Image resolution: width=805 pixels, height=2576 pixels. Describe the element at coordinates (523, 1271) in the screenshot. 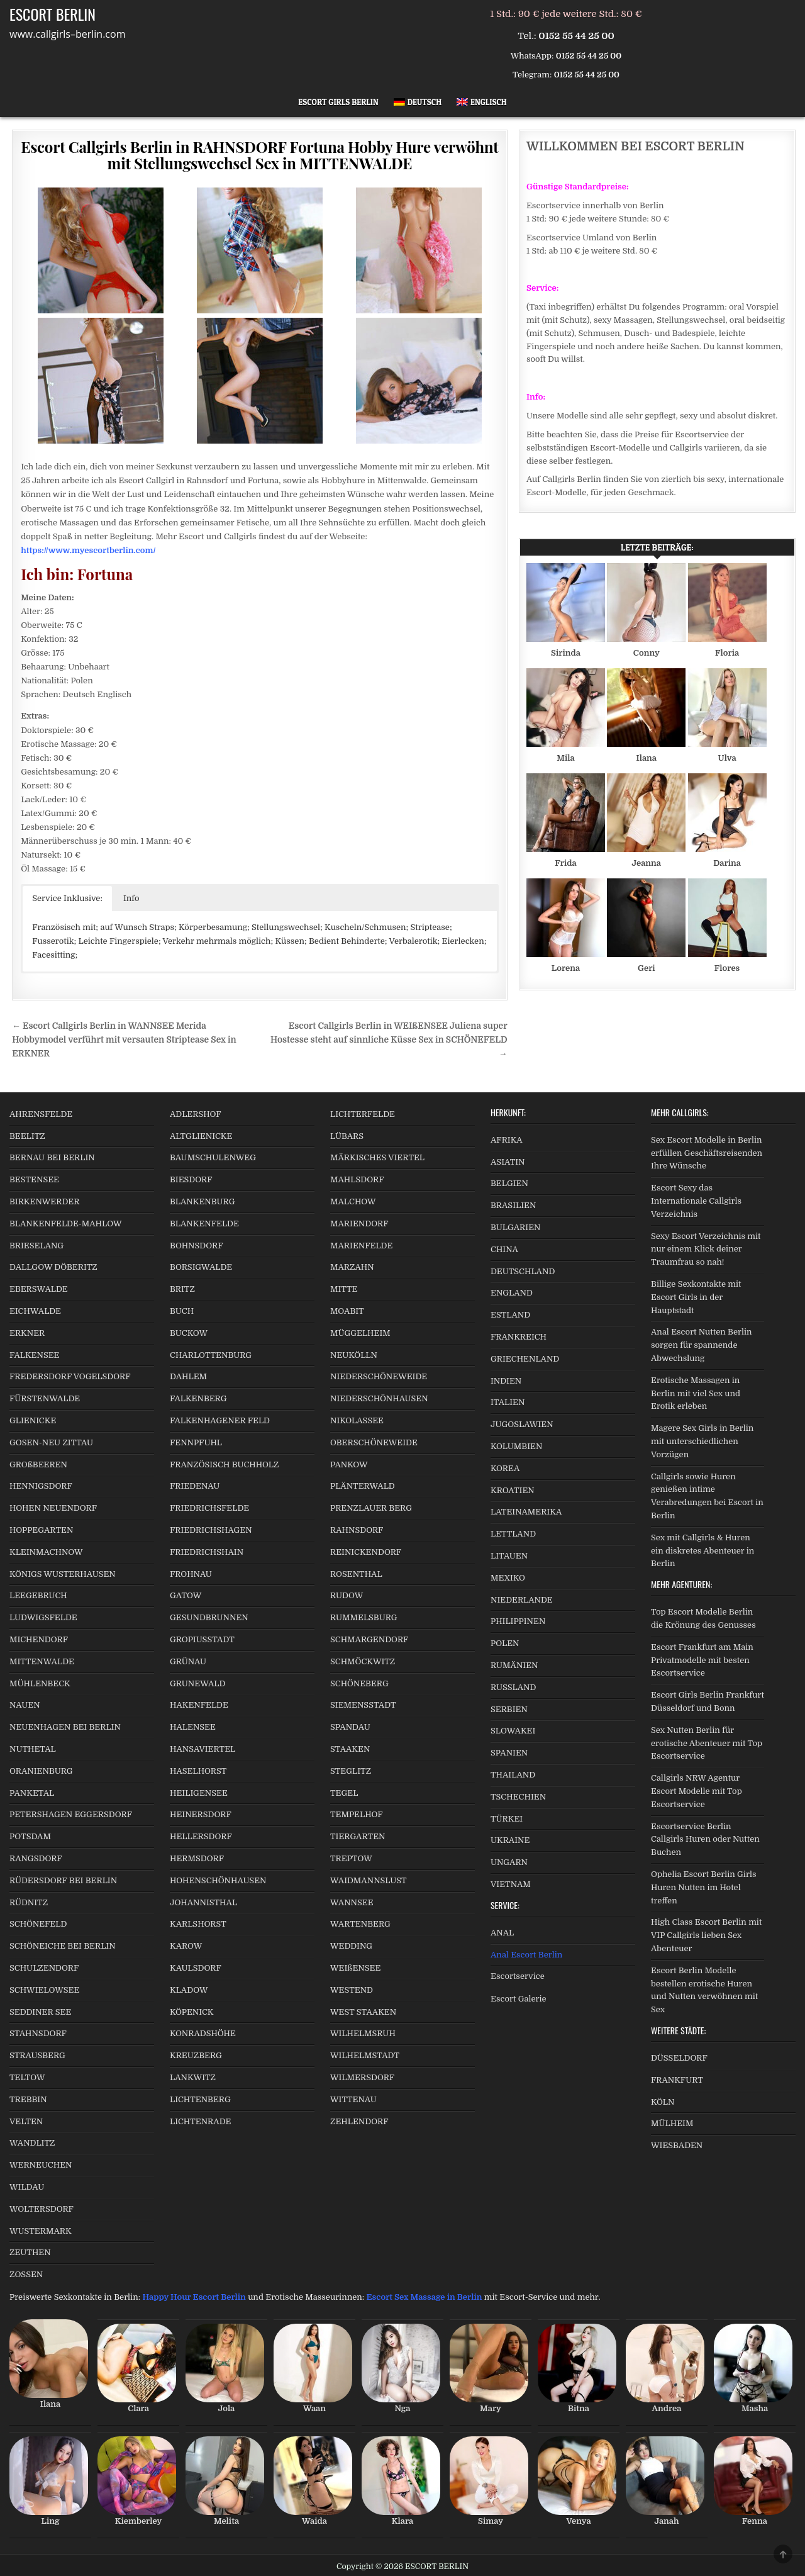

I see `DEUTSCHLAND` at that location.